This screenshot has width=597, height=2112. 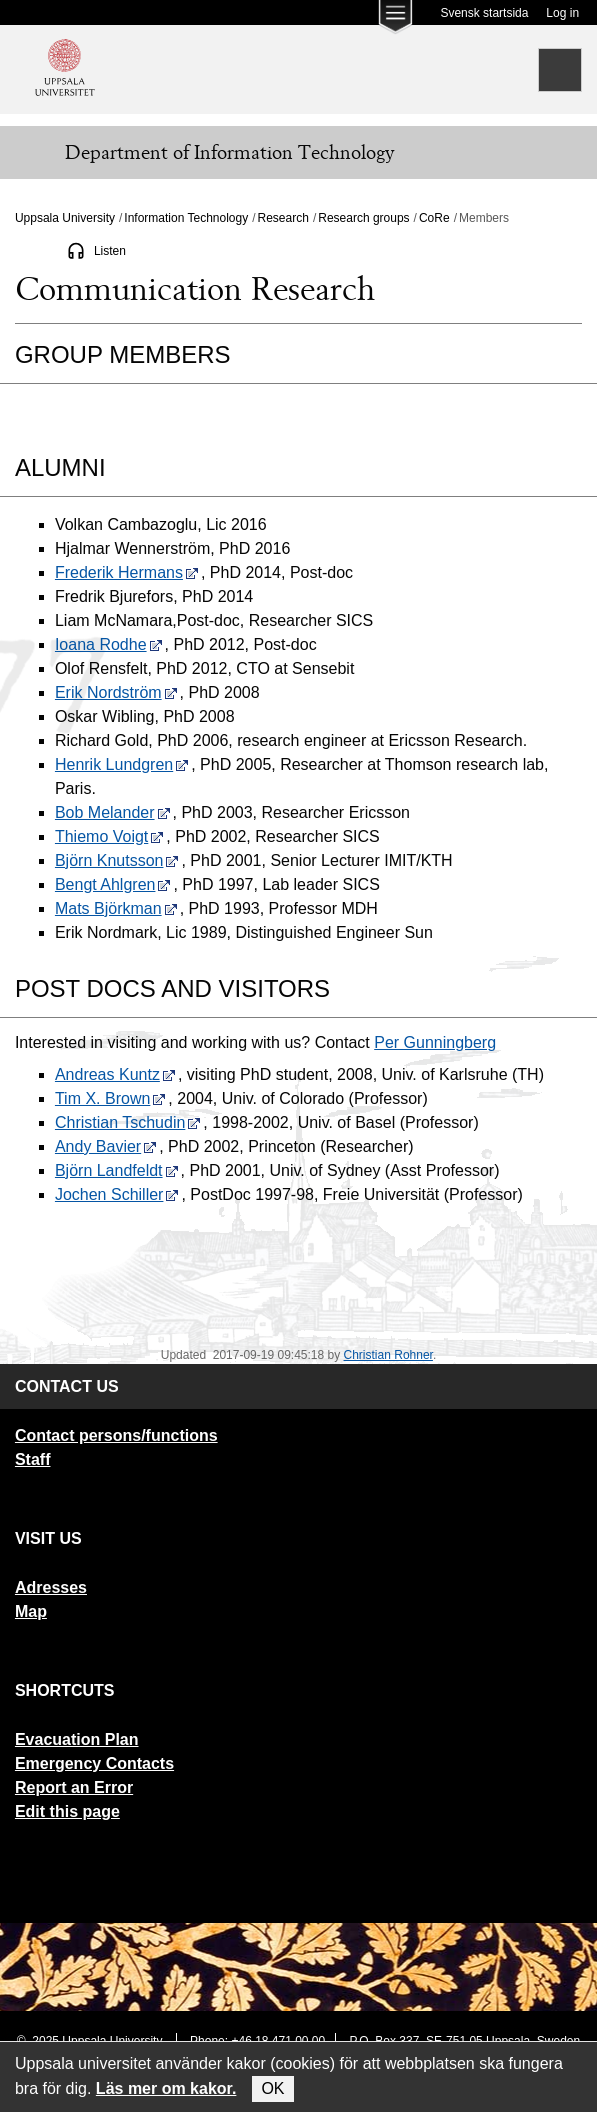 I want to click on Listen, so click(x=110, y=251).